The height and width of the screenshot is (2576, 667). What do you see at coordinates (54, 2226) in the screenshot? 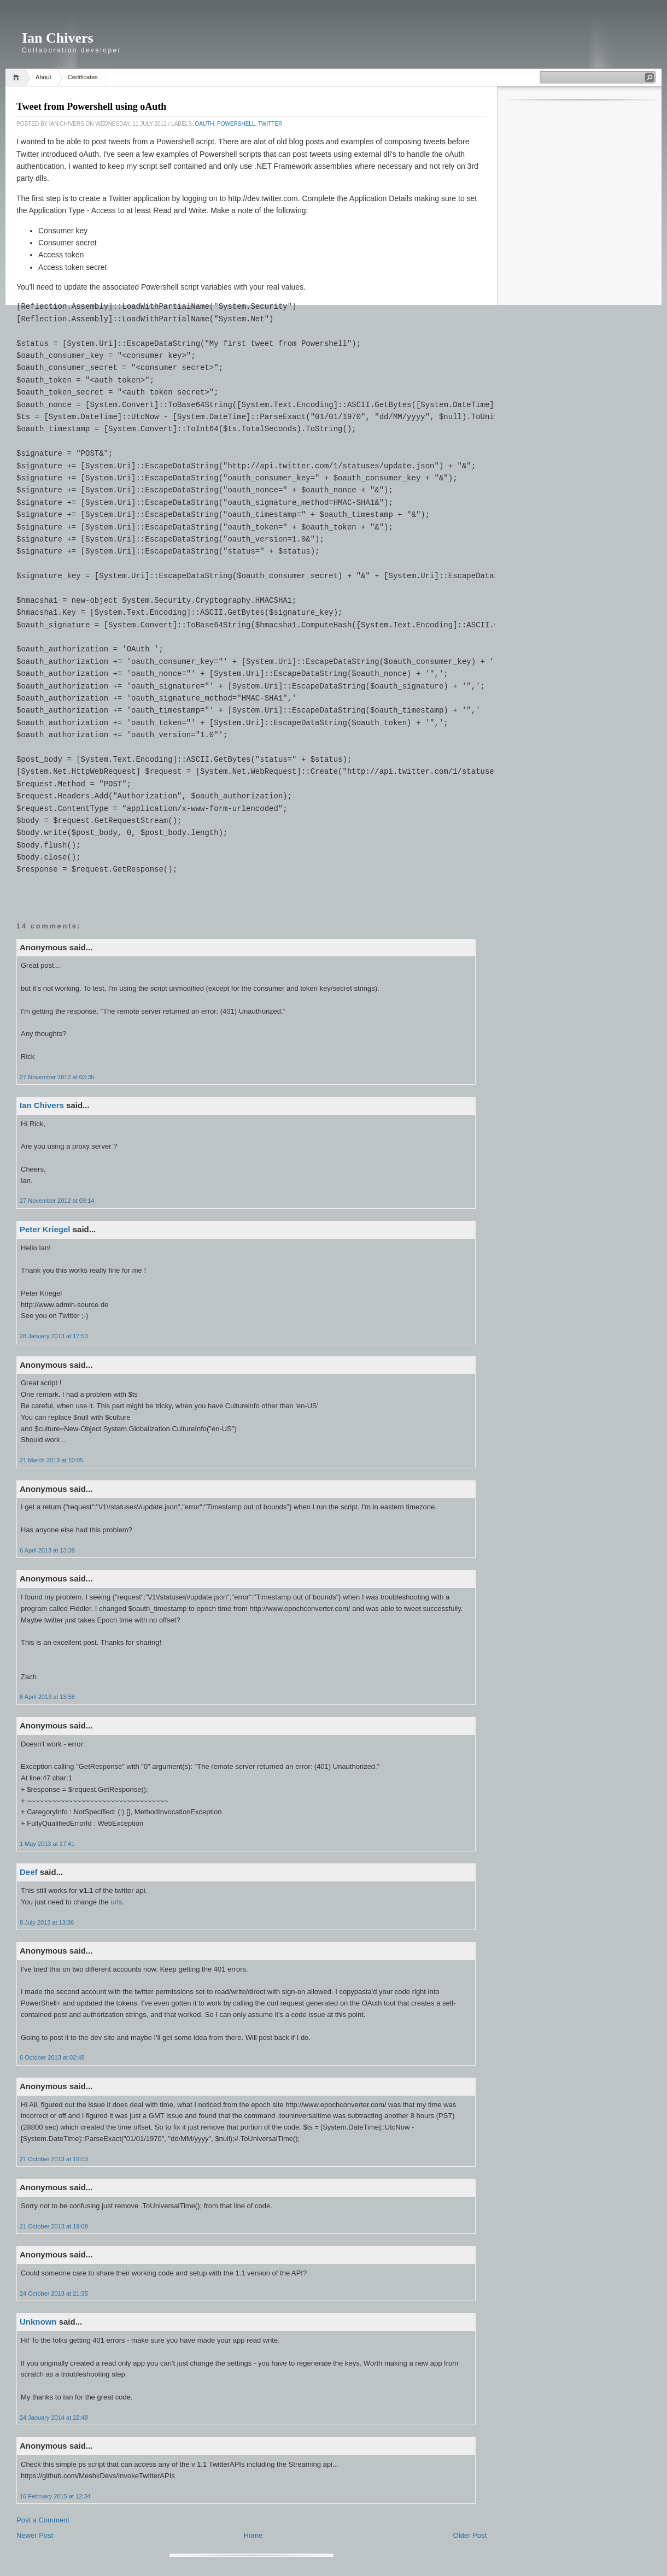
I see `21 October 2013 at 19:08` at bounding box center [54, 2226].